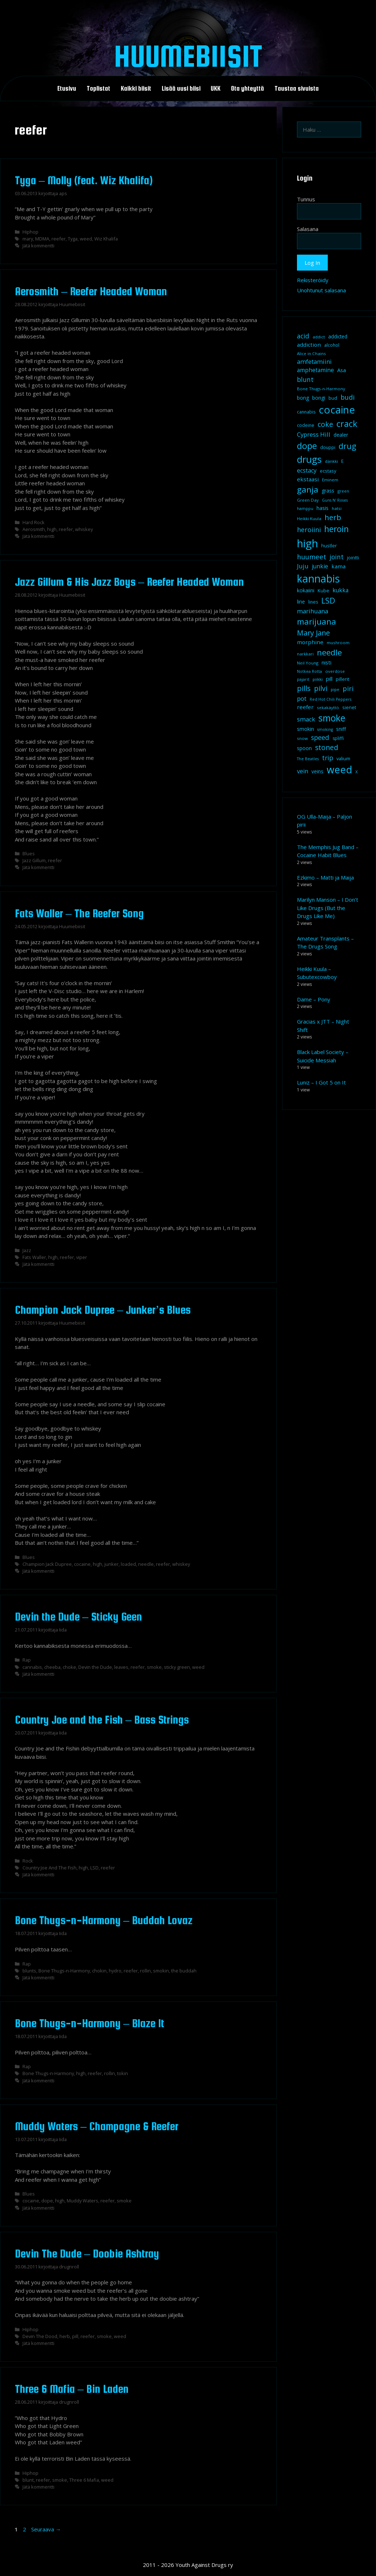 The image size is (376, 2576). What do you see at coordinates (356, 771) in the screenshot?
I see `X [X (8 kohdetta)]` at bounding box center [356, 771].